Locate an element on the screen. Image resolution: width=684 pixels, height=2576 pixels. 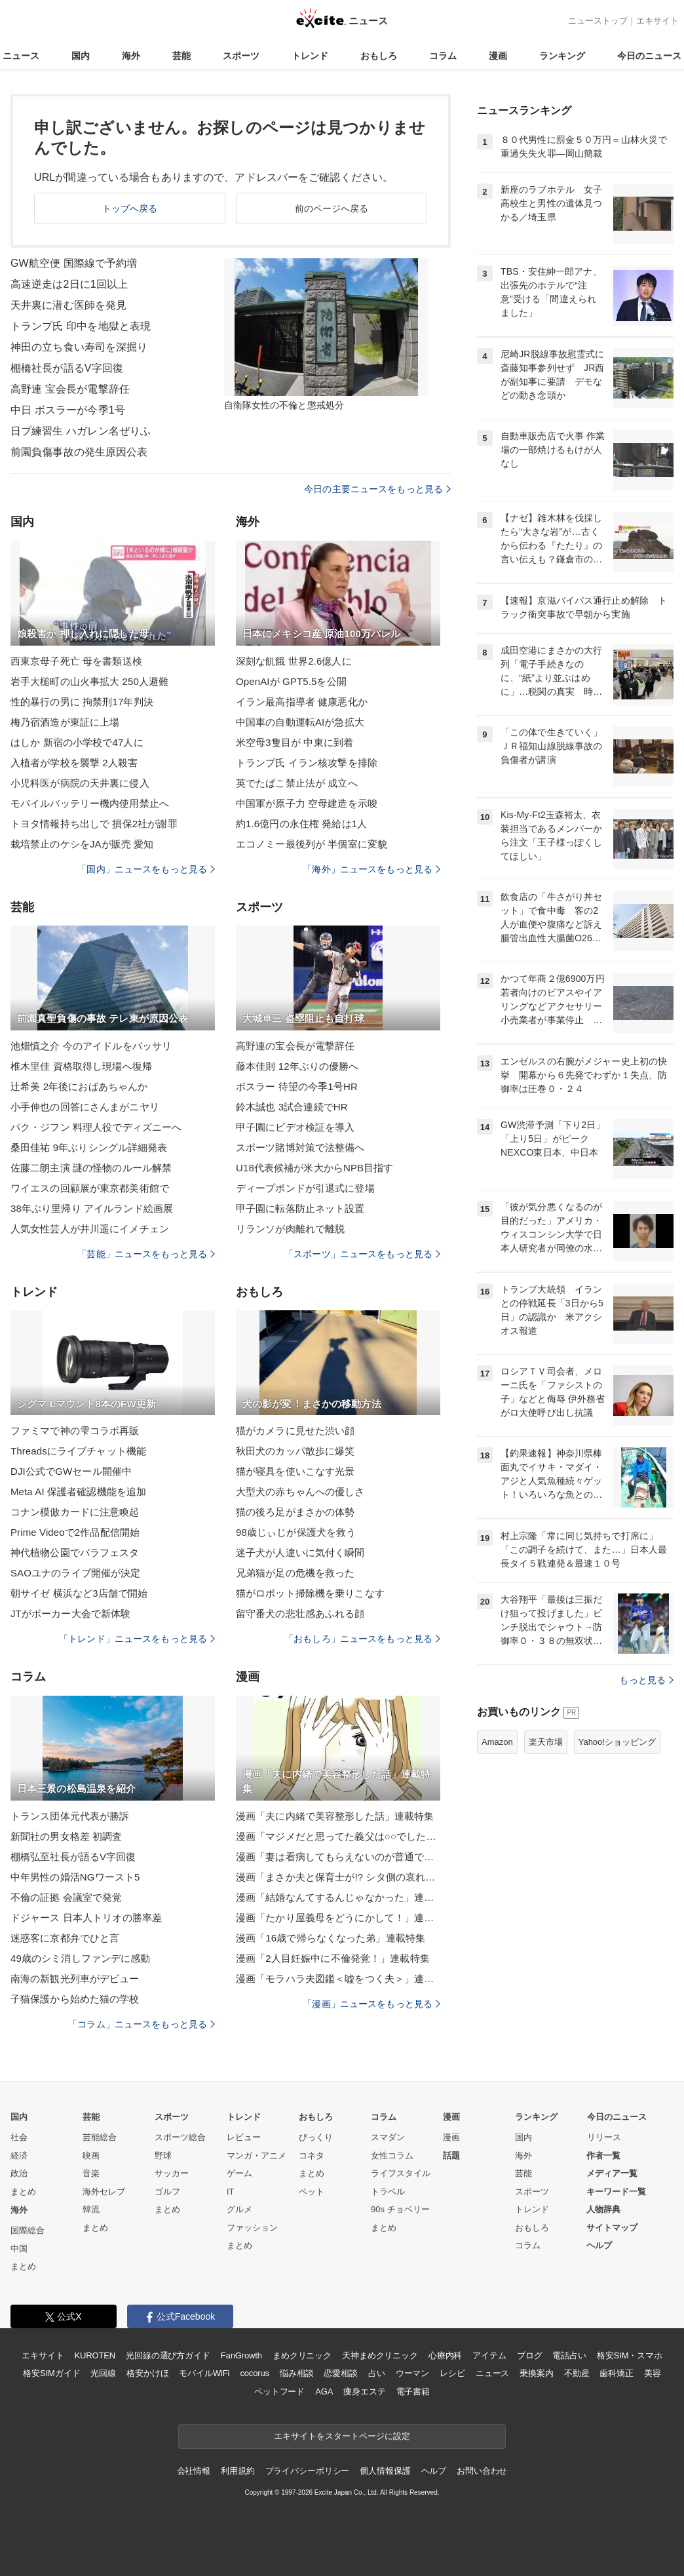
SAOユナのライブ開催が決定 is located at coordinates (75, 1572).